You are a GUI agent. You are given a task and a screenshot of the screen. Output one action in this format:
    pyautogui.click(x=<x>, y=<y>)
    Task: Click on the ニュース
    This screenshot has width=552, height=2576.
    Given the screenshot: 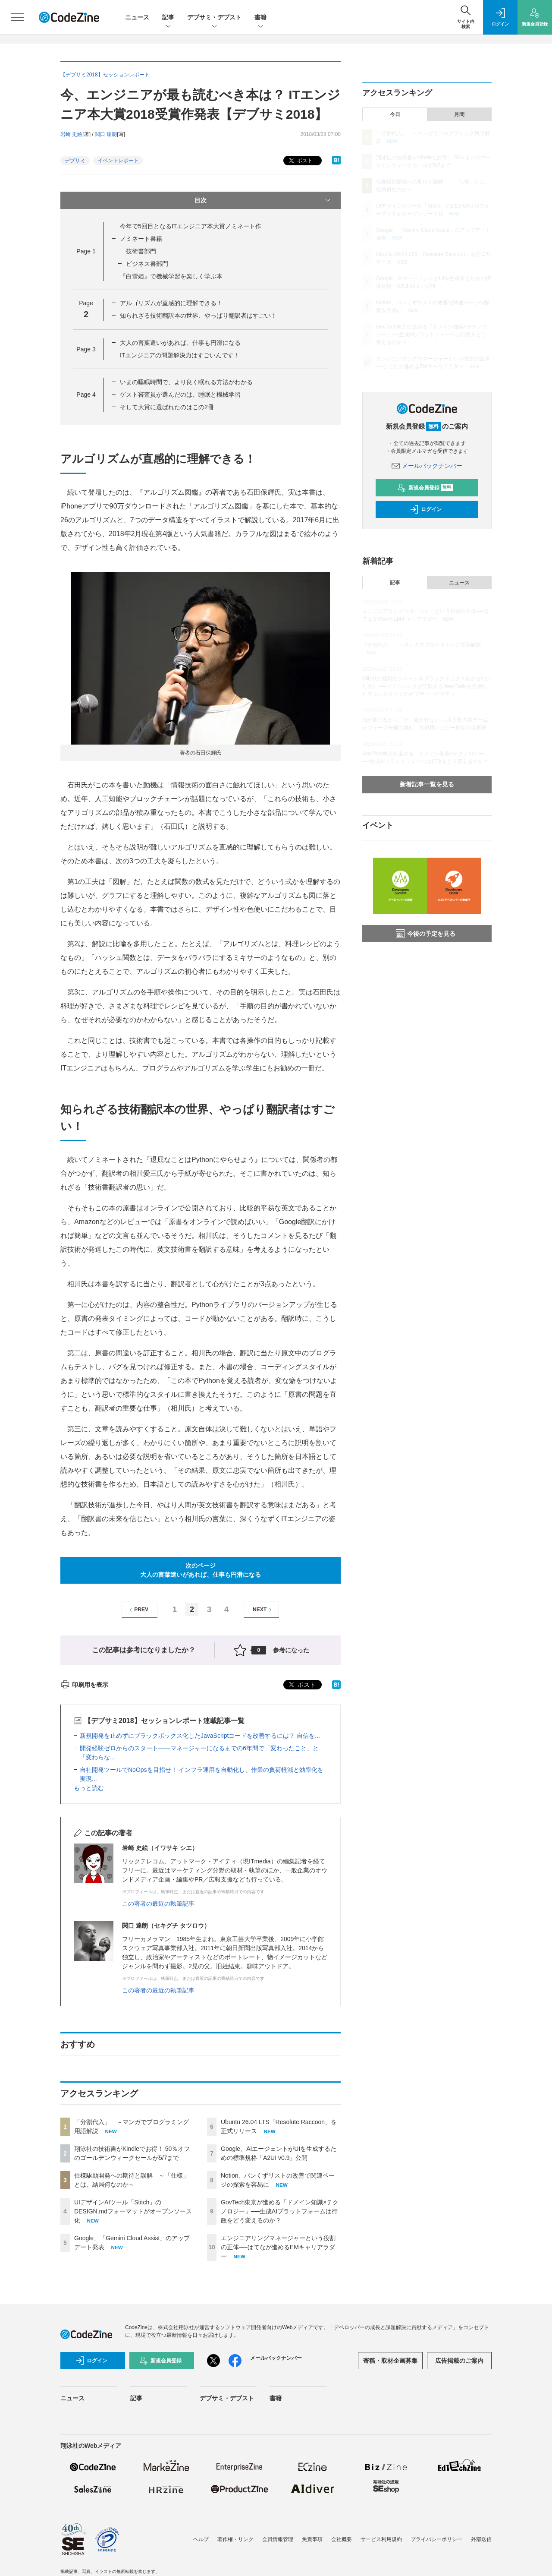 What is the action you would take?
    pyautogui.click(x=137, y=17)
    